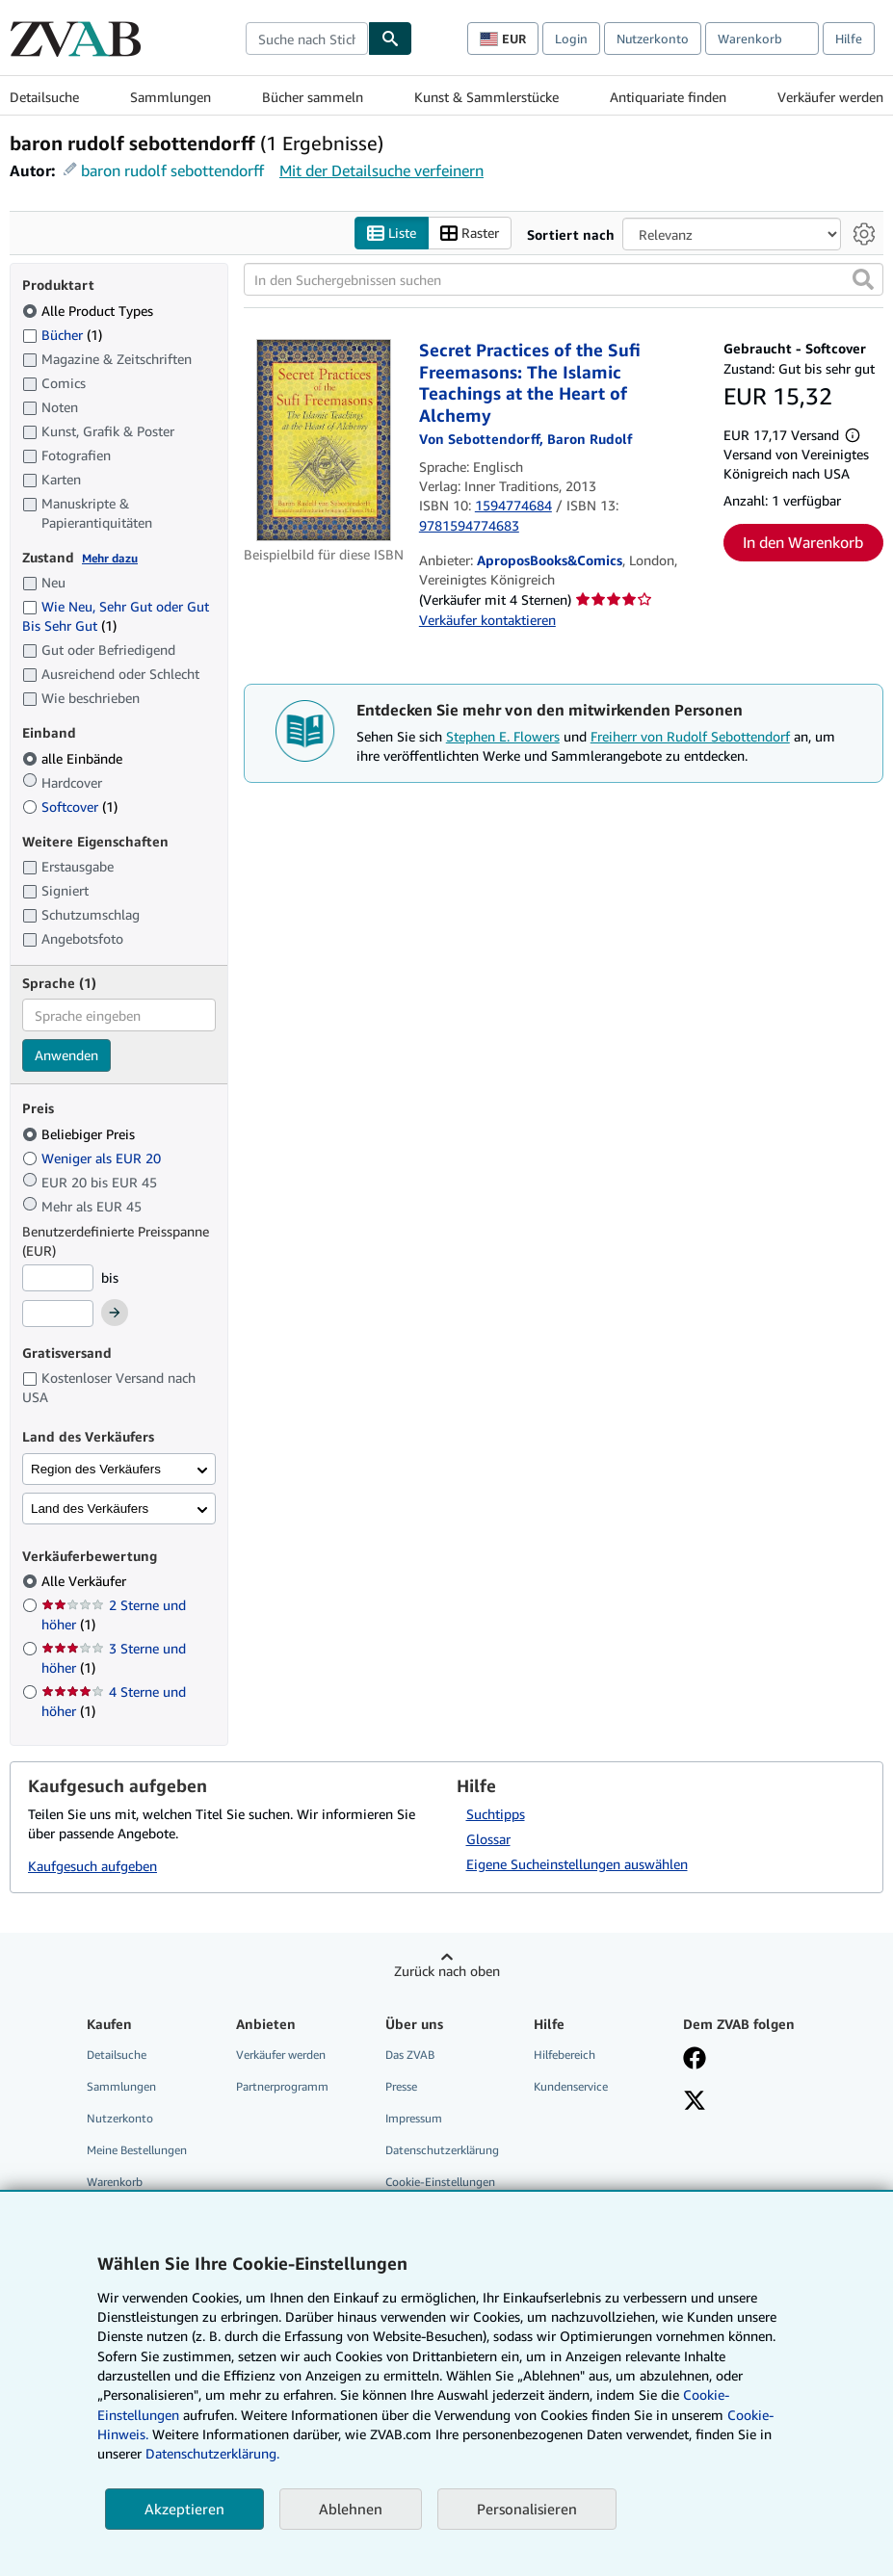  Describe the element at coordinates (170, 97) in the screenshot. I see `Sammlungen` at that location.